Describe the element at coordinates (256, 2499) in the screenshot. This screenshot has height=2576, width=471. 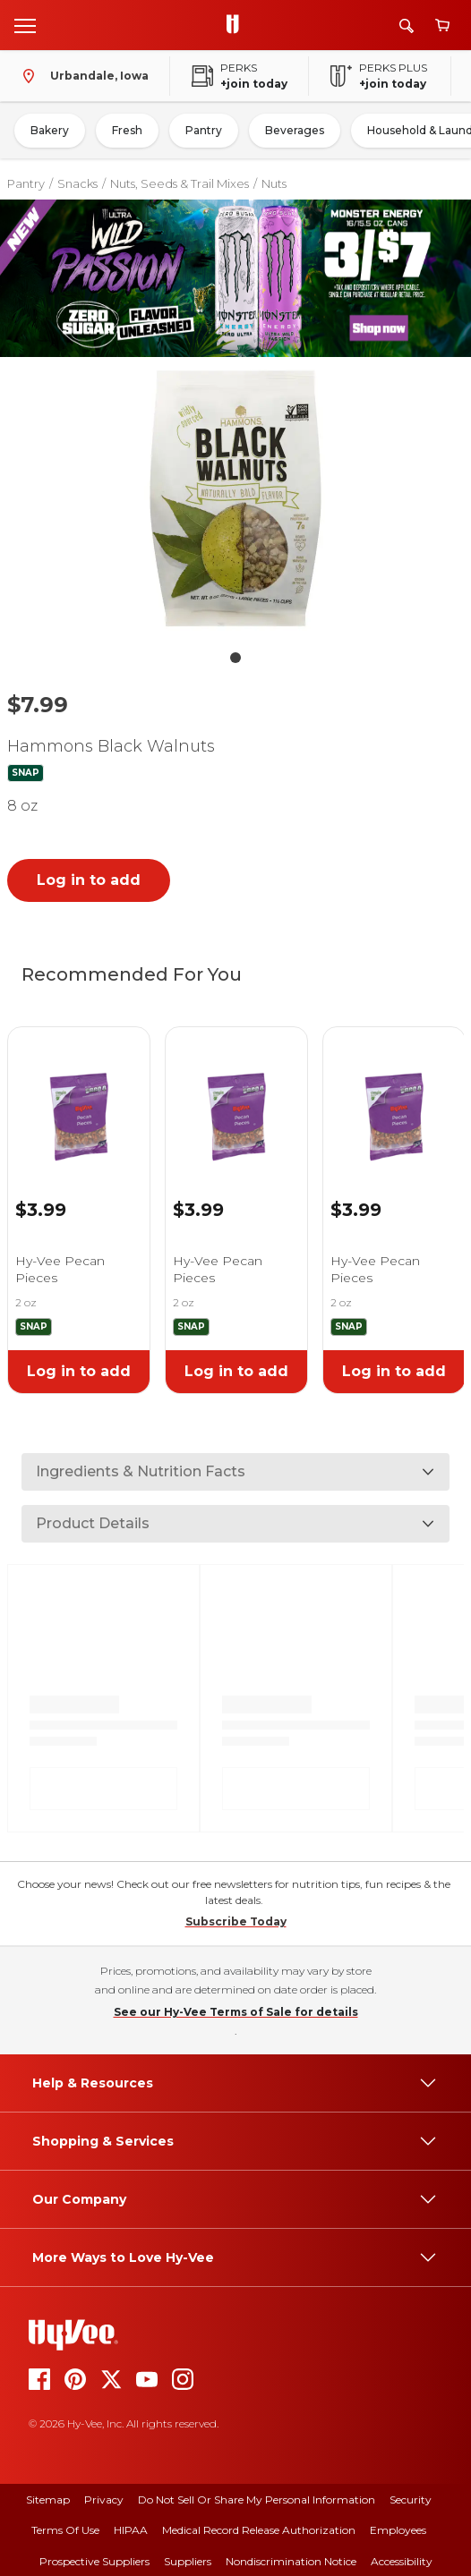
I see `Do Not Sell or Share My Personal Information` at that location.